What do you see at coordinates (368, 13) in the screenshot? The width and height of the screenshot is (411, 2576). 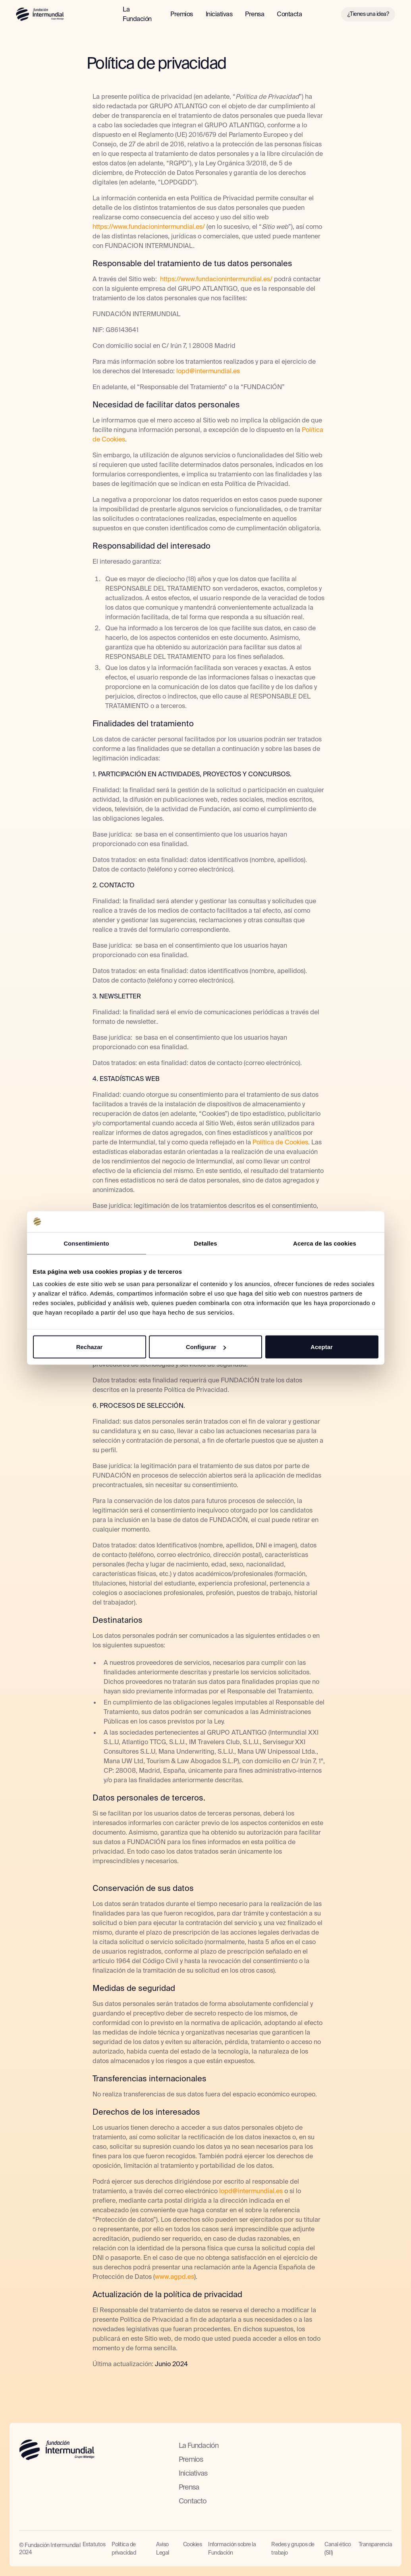 I see `¿Tienes una idea?` at bounding box center [368, 13].